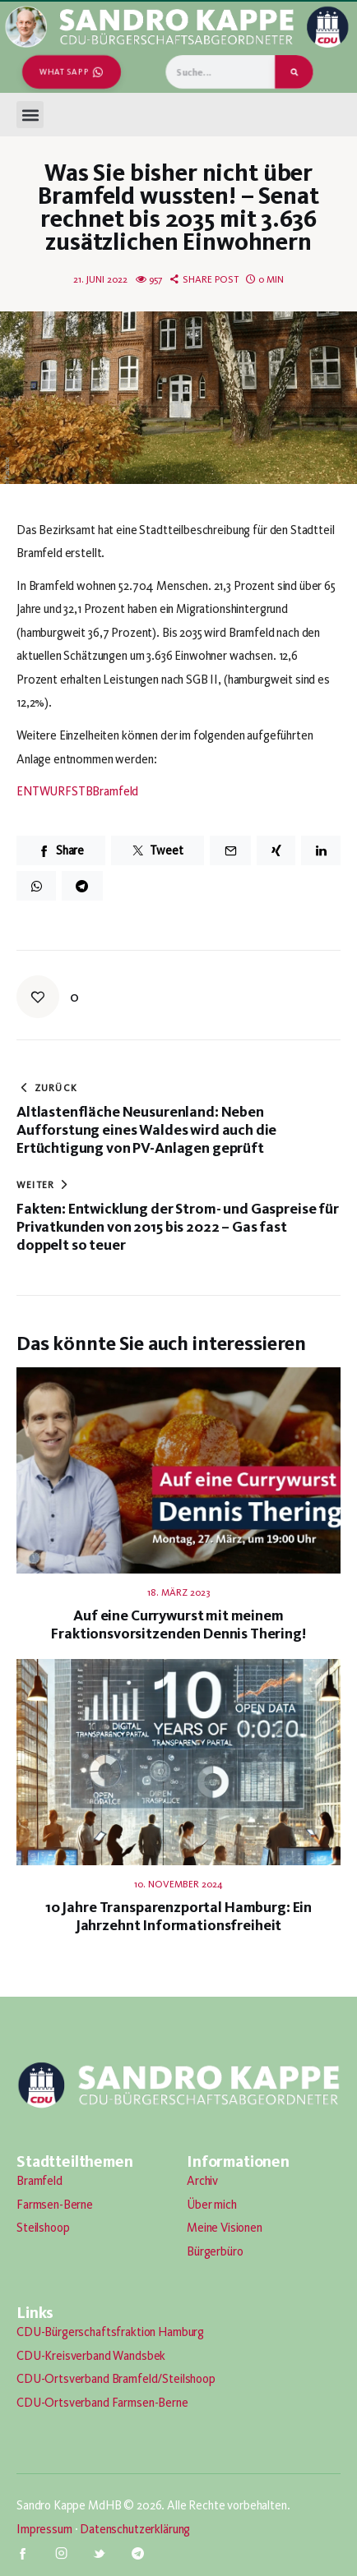 The width and height of the screenshot is (357, 2576). Describe the element at coordinates (202, 2180) in the screenshot. I see `Archiv` at that location.